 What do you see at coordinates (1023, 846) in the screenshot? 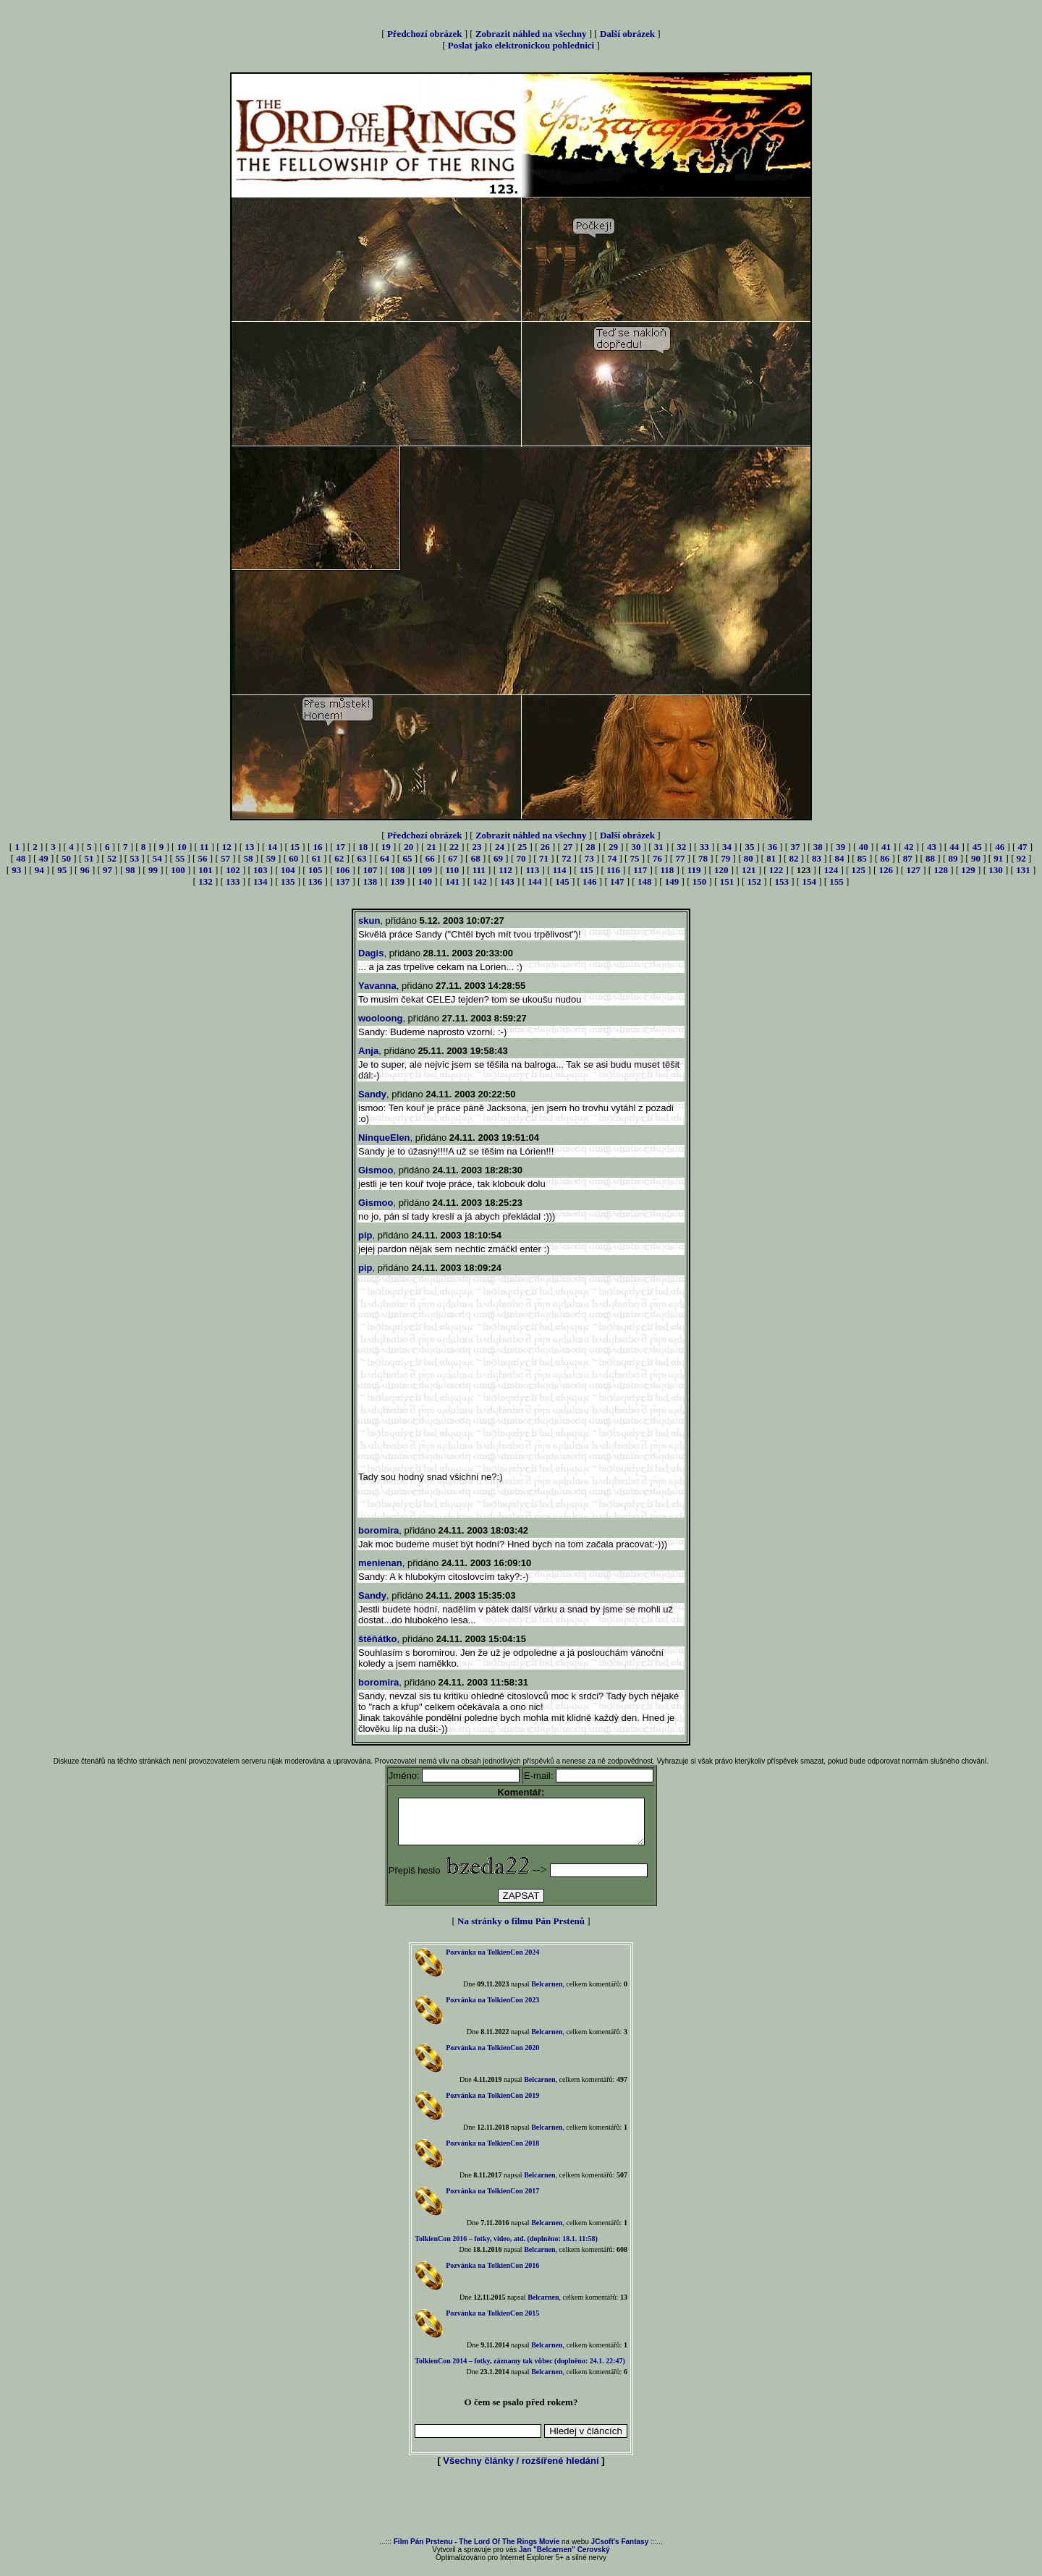
I see `47` at bounding box center [1023, 846].